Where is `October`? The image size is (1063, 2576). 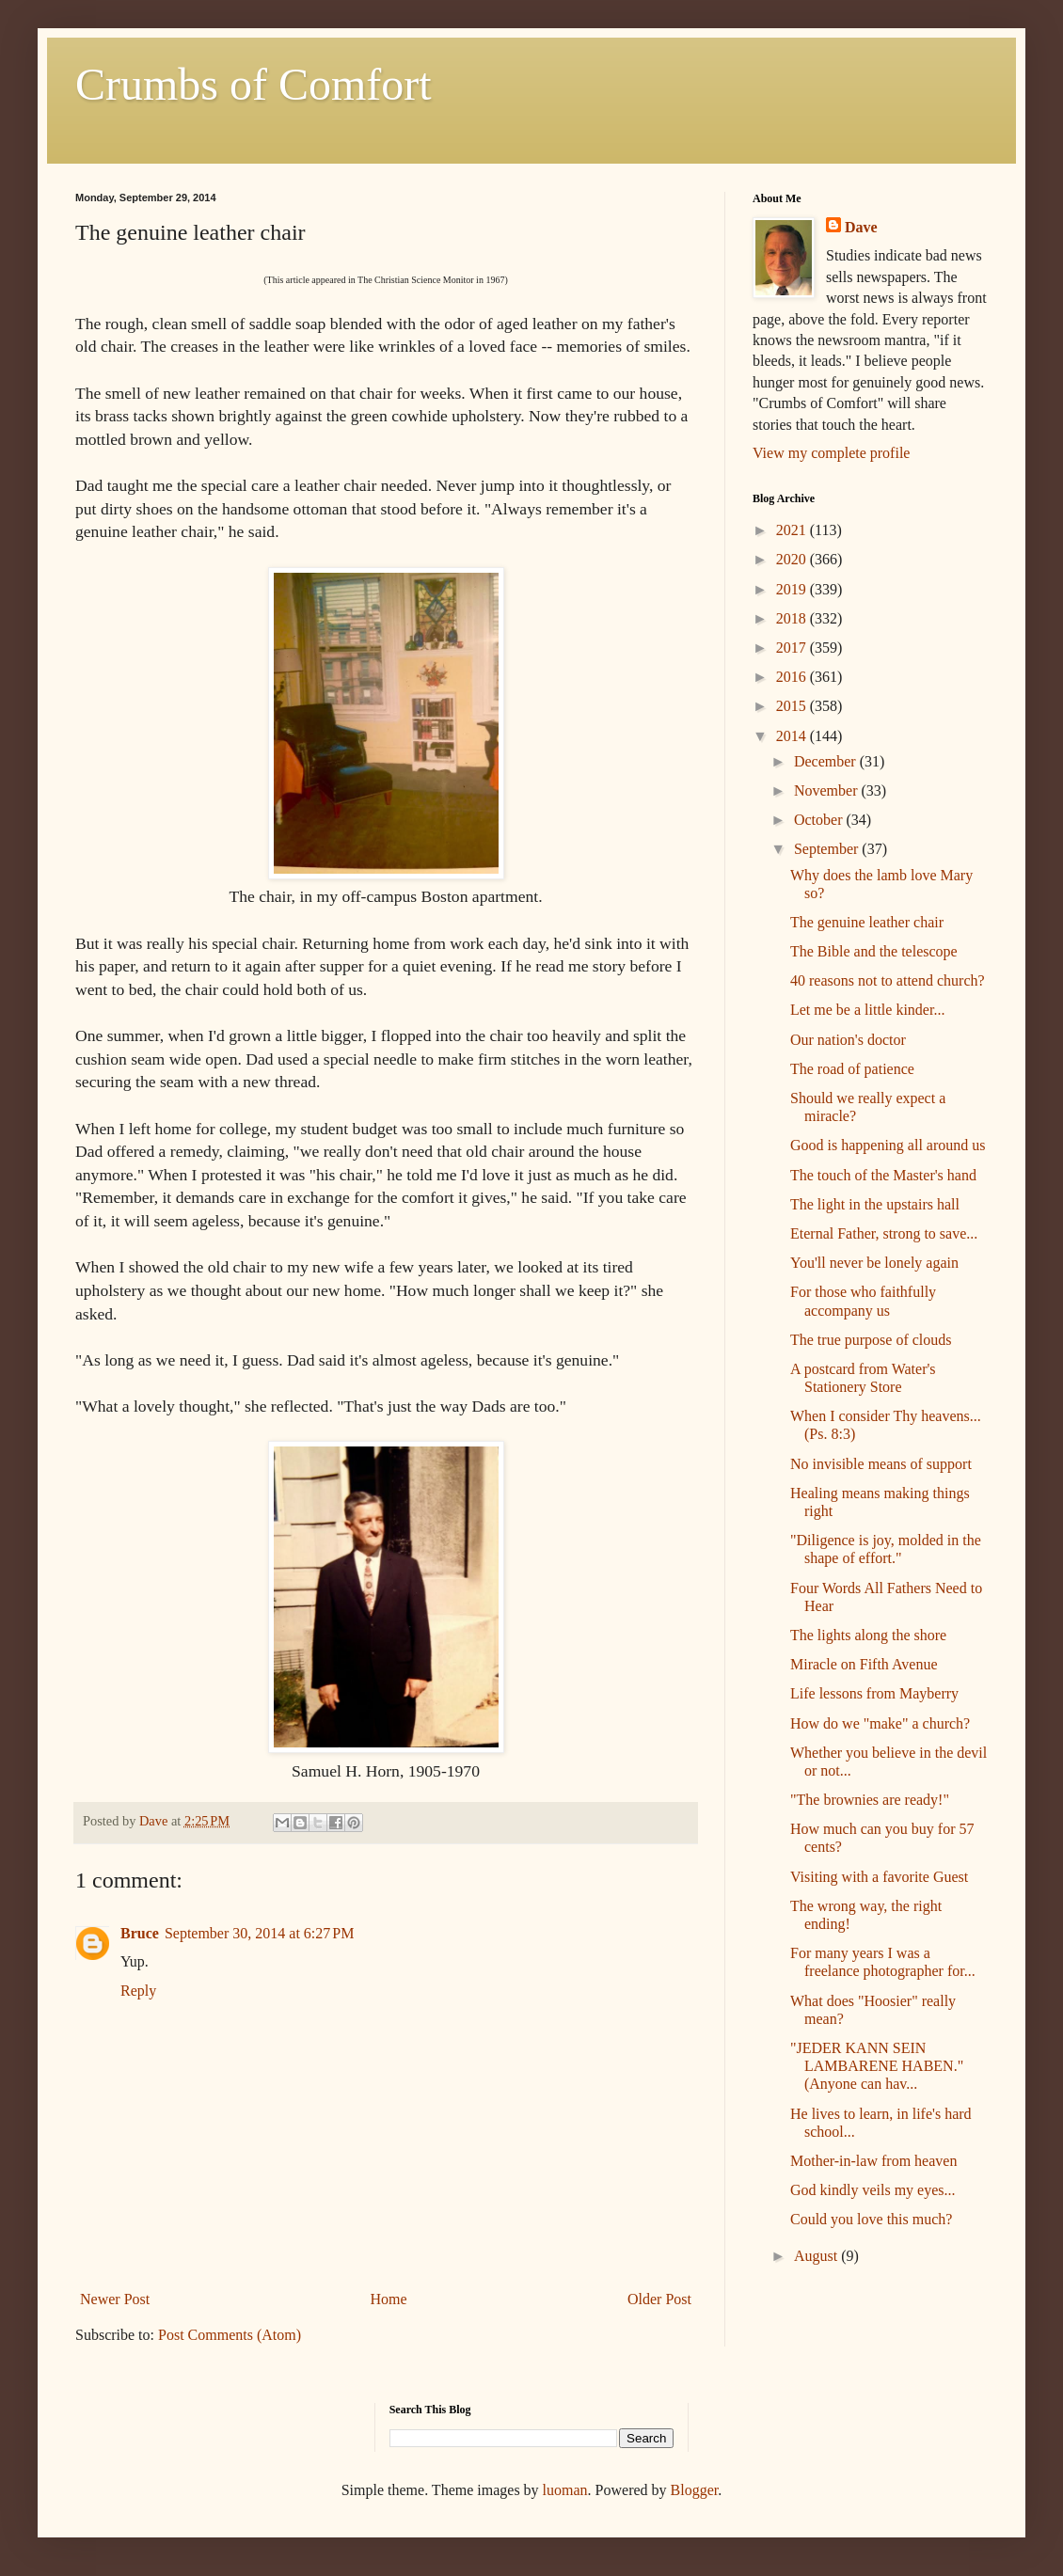
October is located at coordinates (820, 820).